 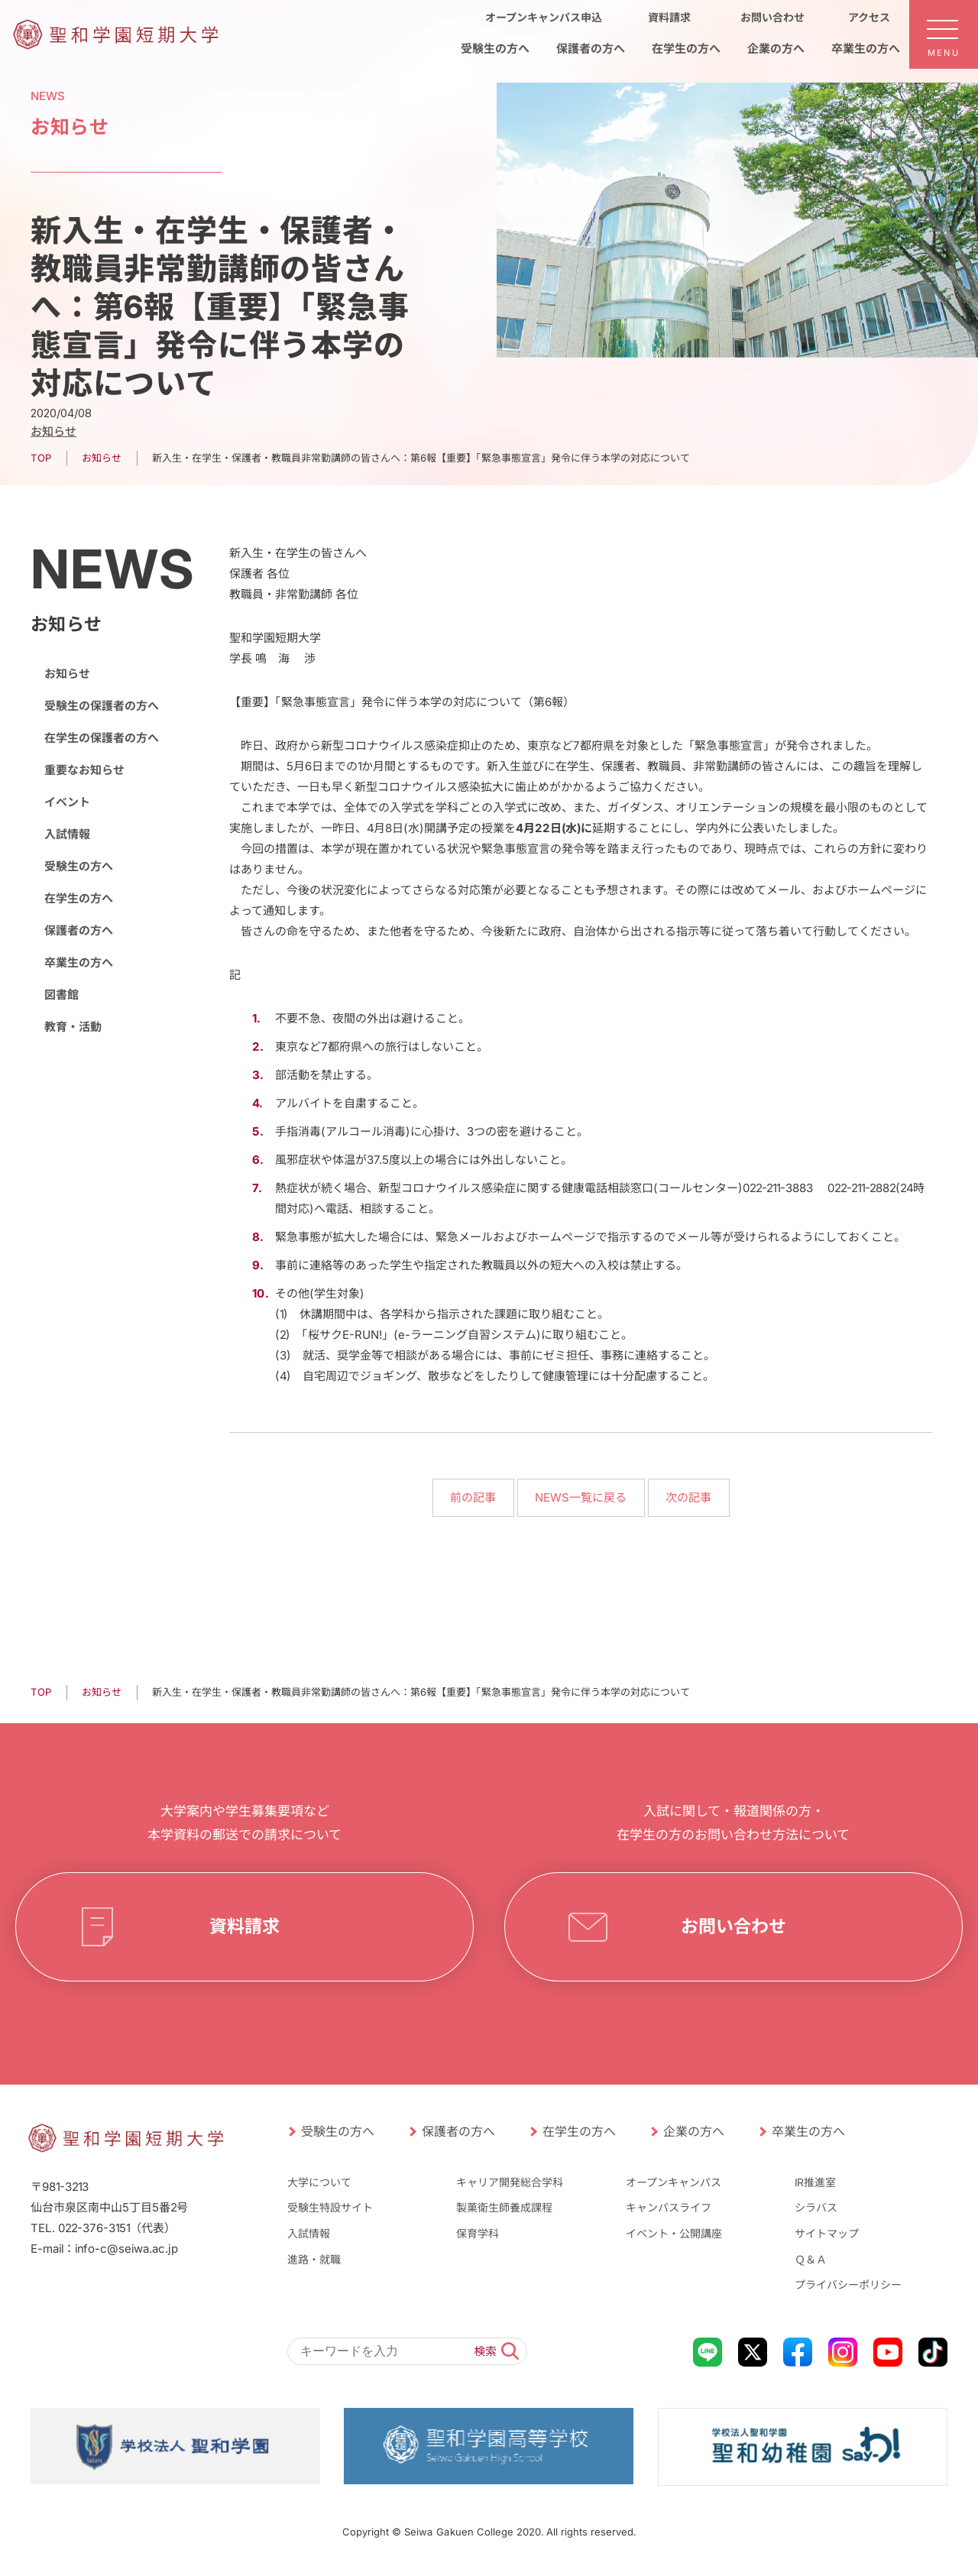 What do you see at coordinates (67, 802) in the screenshot?
I see `イベント` at bounding box center [67, 802].